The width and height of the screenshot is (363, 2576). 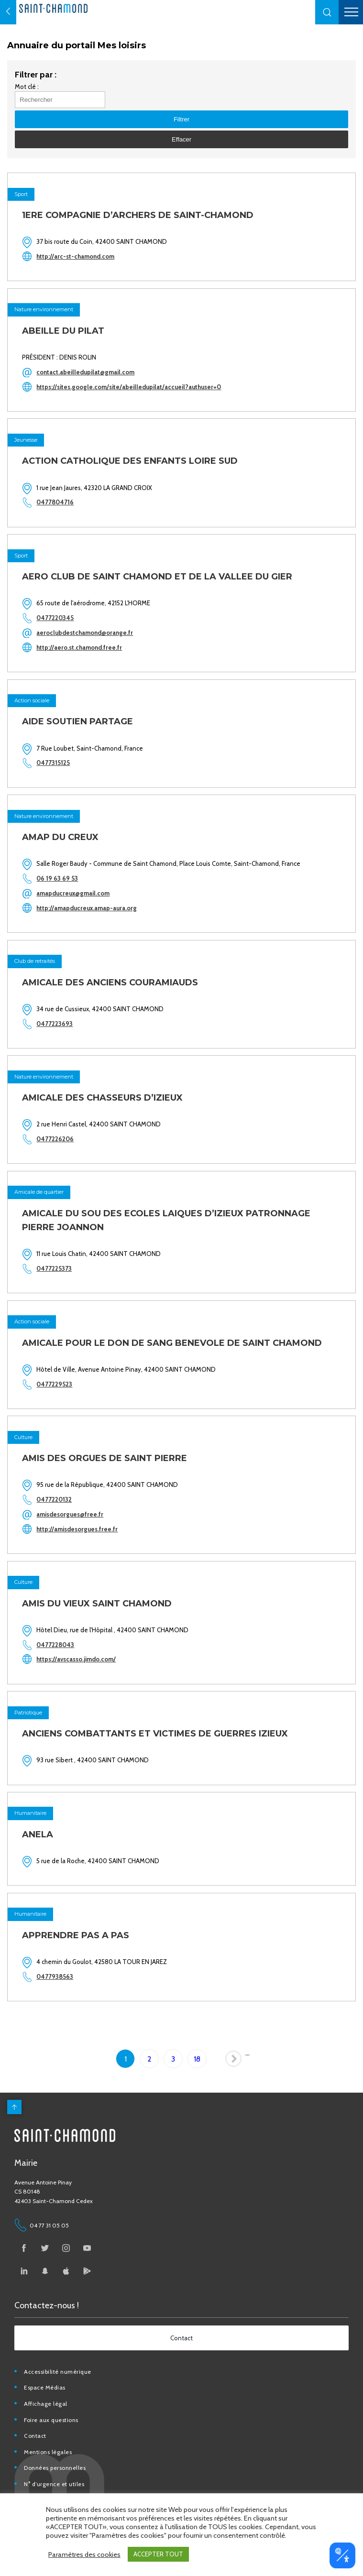 I want to click on Club de retraités, so click(x=34, y=961).